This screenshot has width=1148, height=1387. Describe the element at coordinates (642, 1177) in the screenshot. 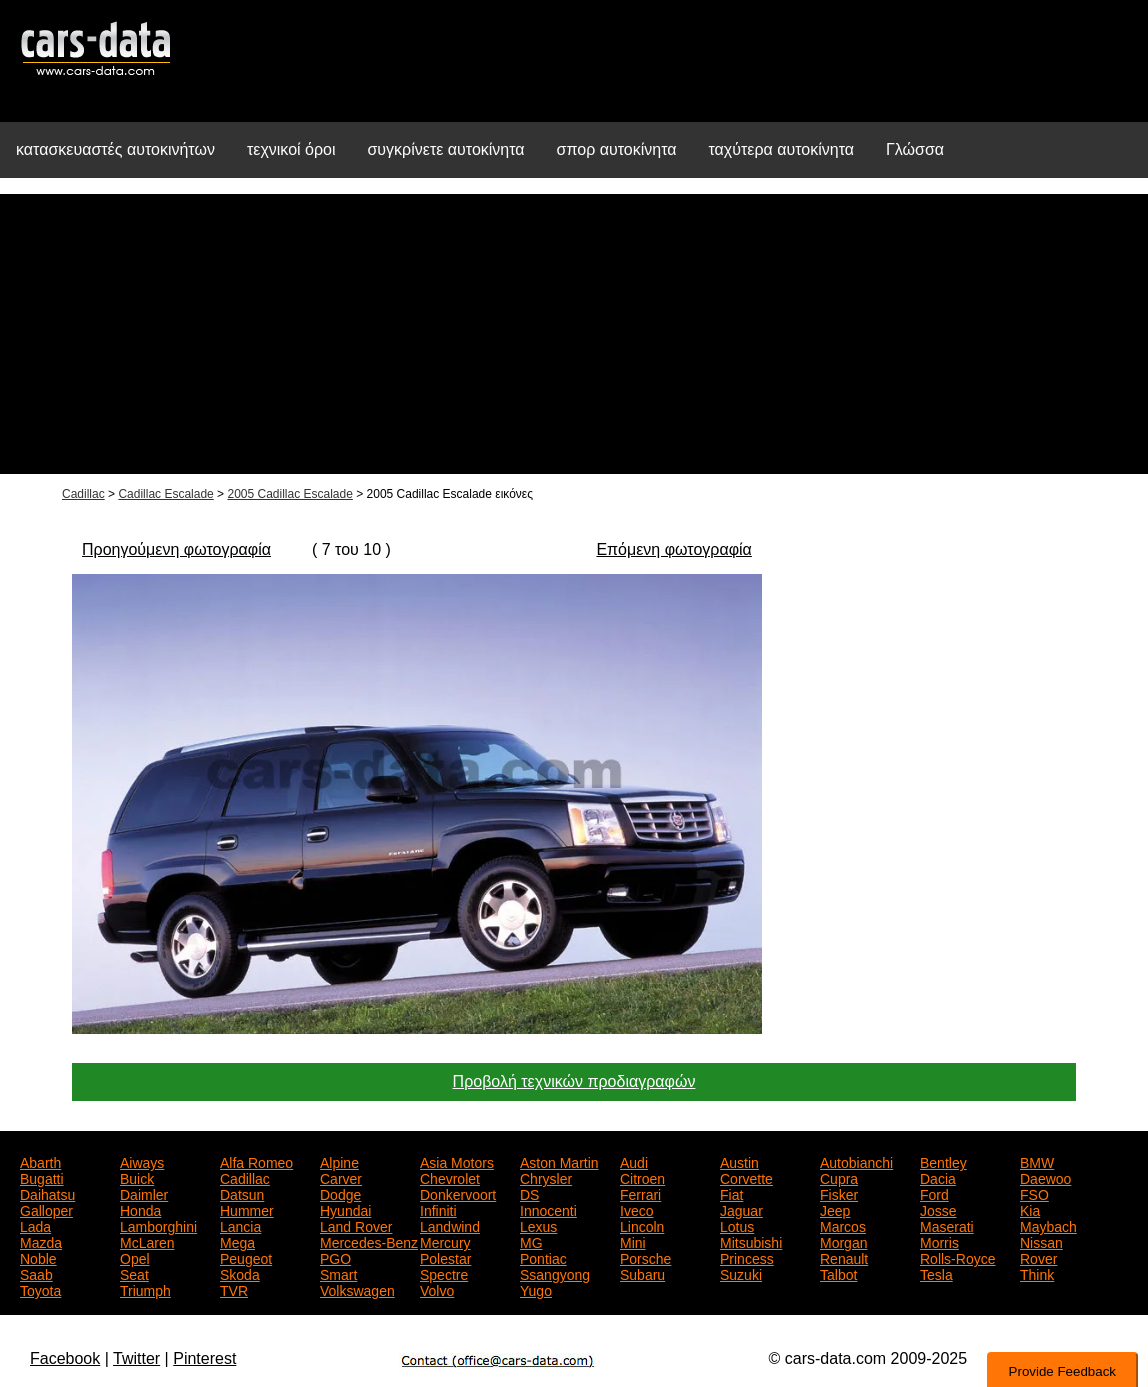

I see `Citroen` at that location.